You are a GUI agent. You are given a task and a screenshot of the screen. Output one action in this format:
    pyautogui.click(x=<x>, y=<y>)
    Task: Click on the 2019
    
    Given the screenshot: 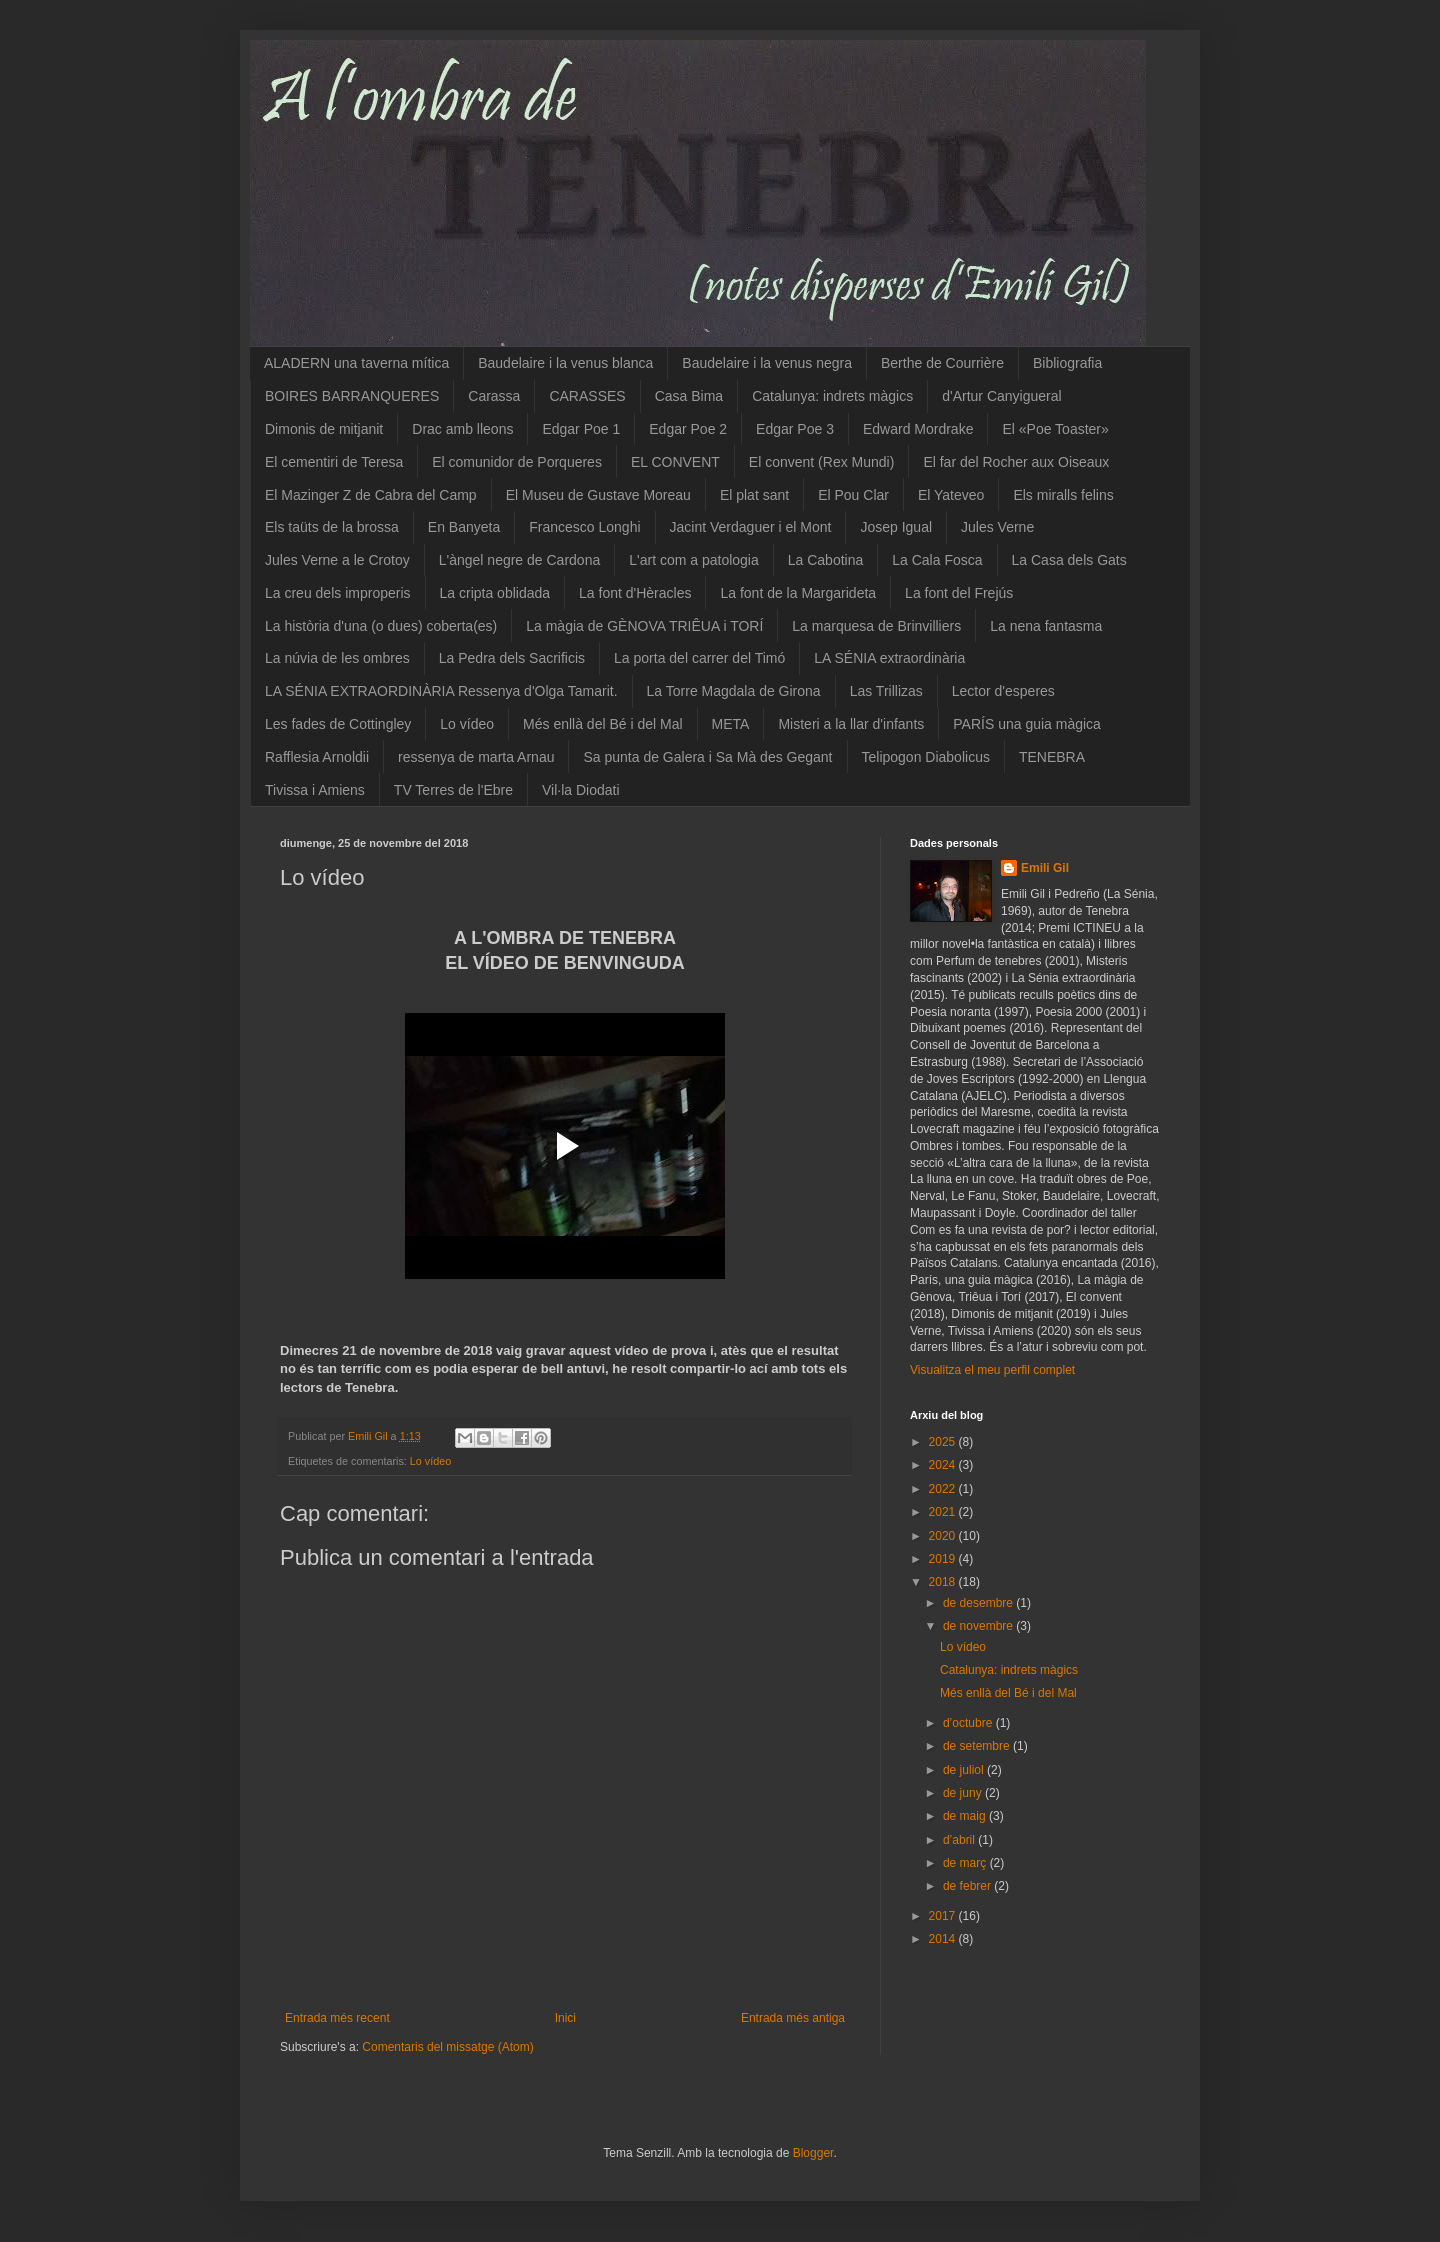 What is the action you would take?
    pyautogui.click(x=944, y=1559)
    